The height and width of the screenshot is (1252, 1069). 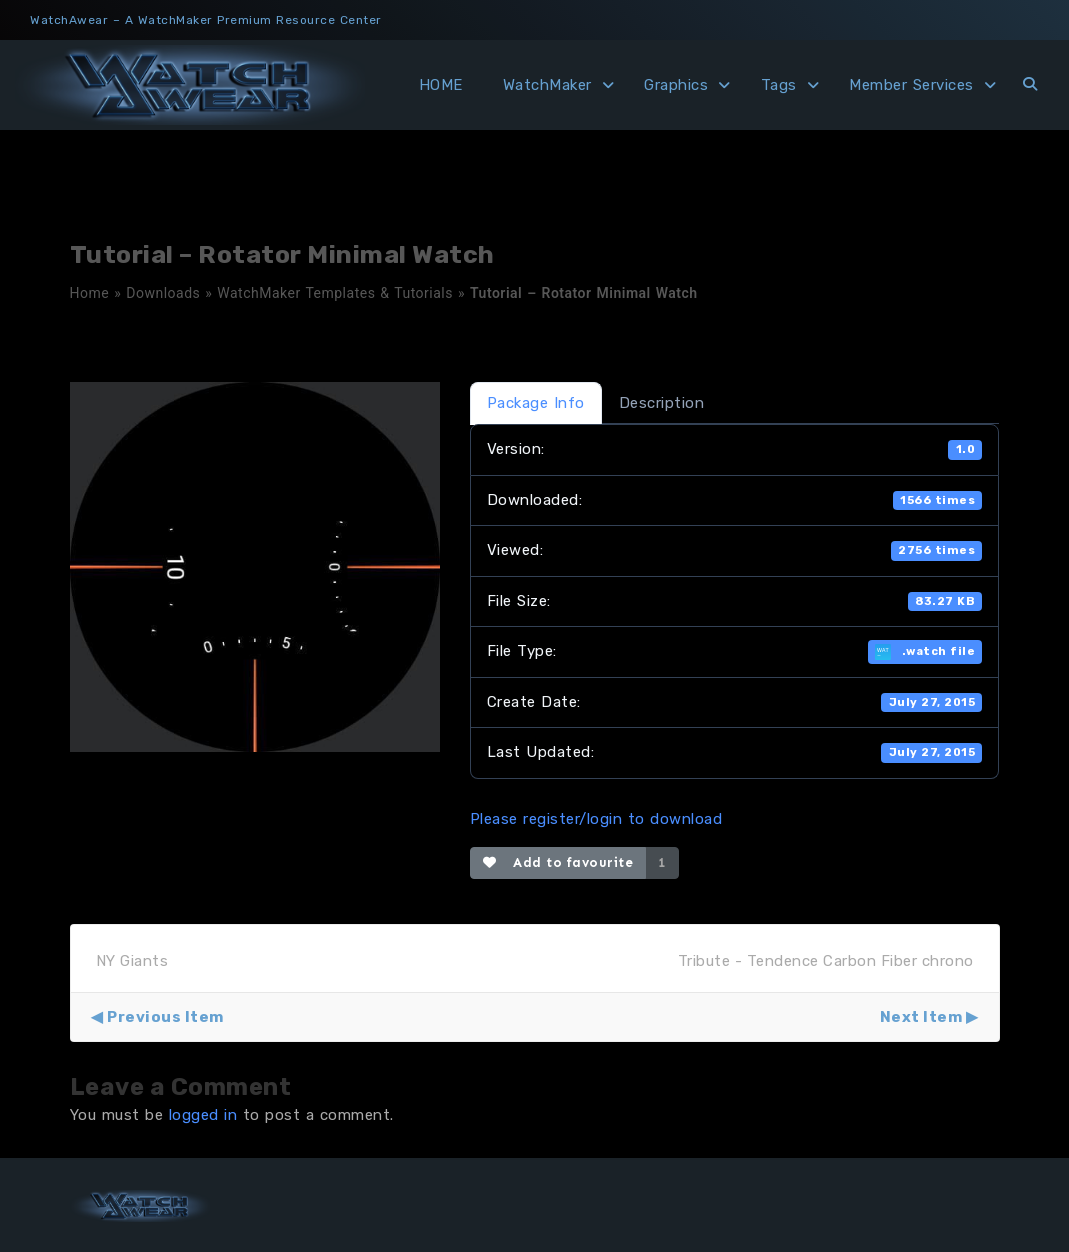 What do you see at coordinates (536, 403) in the screenshot?
I see `Package Info [tab]` at bounding box center [536, 403].